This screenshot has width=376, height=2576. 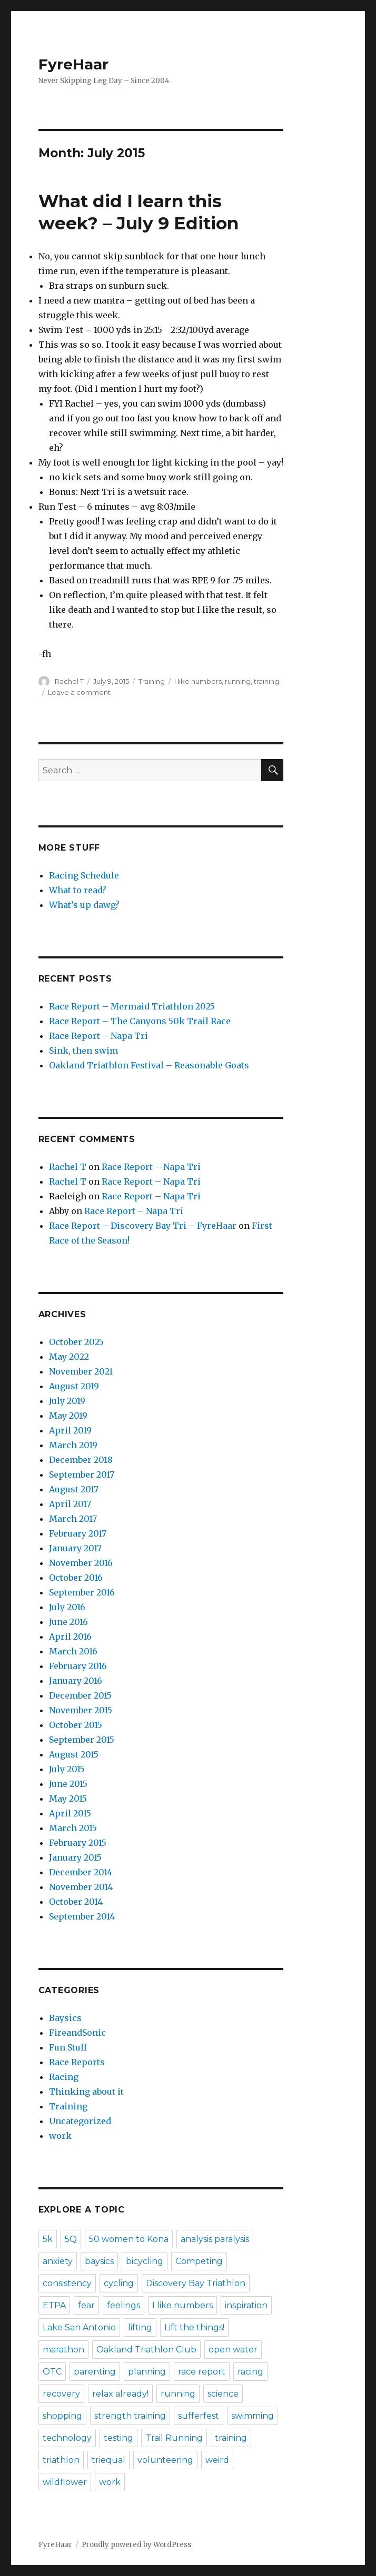 I want to click on March 2015, so click(x=73, y=1828).